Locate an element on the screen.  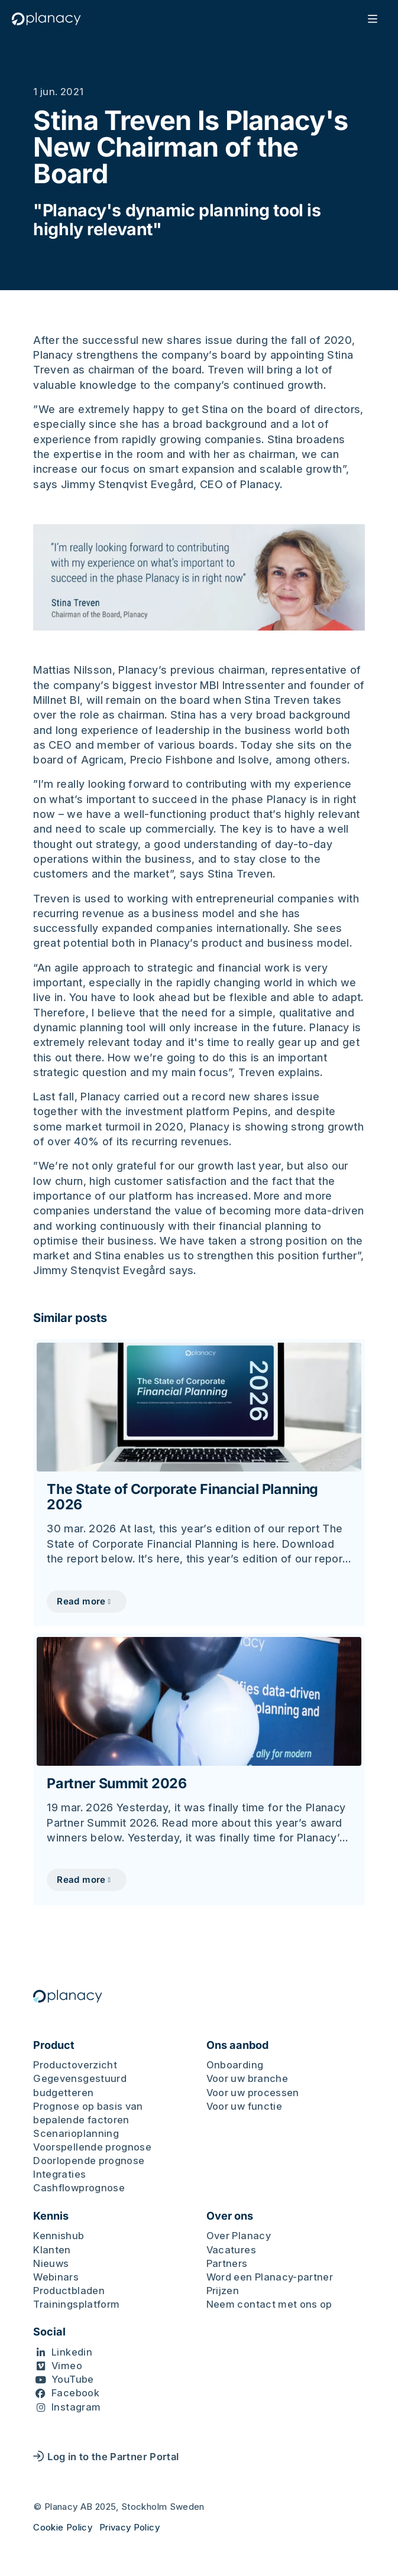
Ons aanbod is located at coordinates (237, 2045).